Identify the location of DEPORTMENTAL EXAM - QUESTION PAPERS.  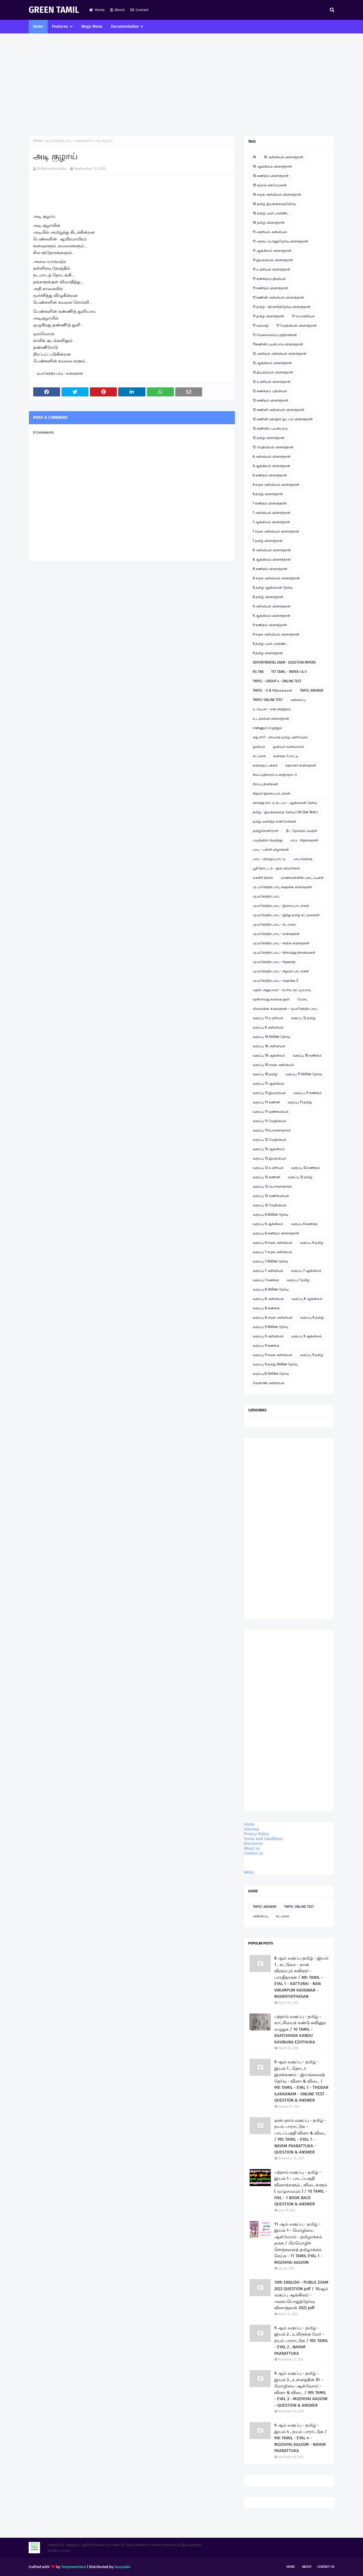
(284, 662).